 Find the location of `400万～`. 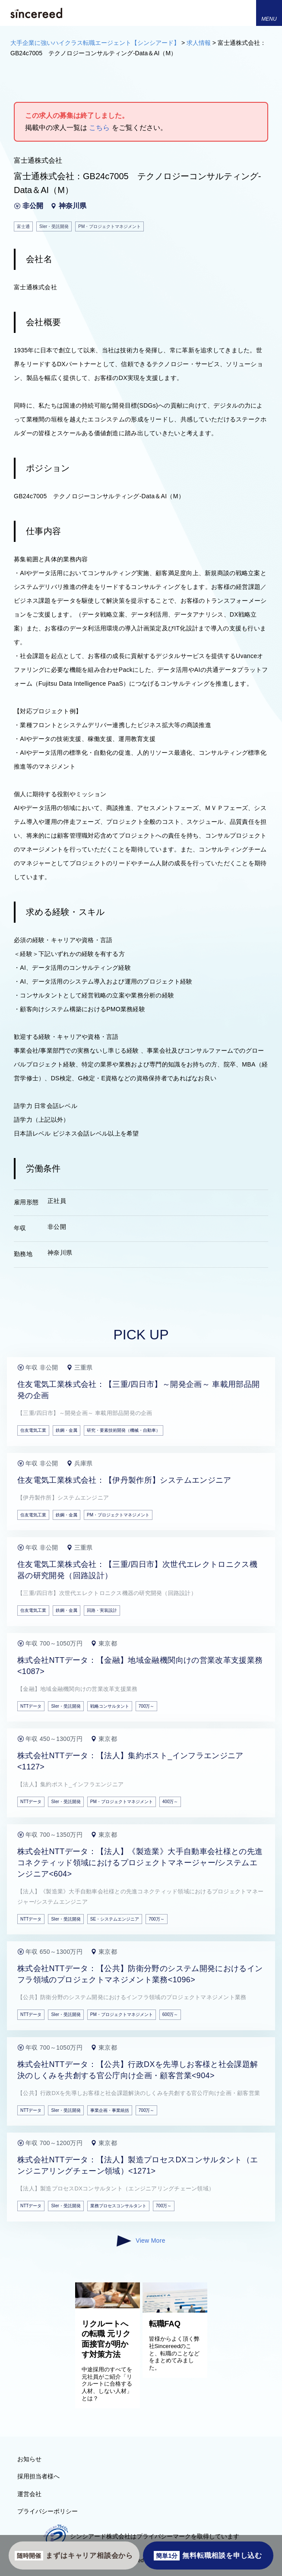

400万～ is located at coordinates (170, 1801).